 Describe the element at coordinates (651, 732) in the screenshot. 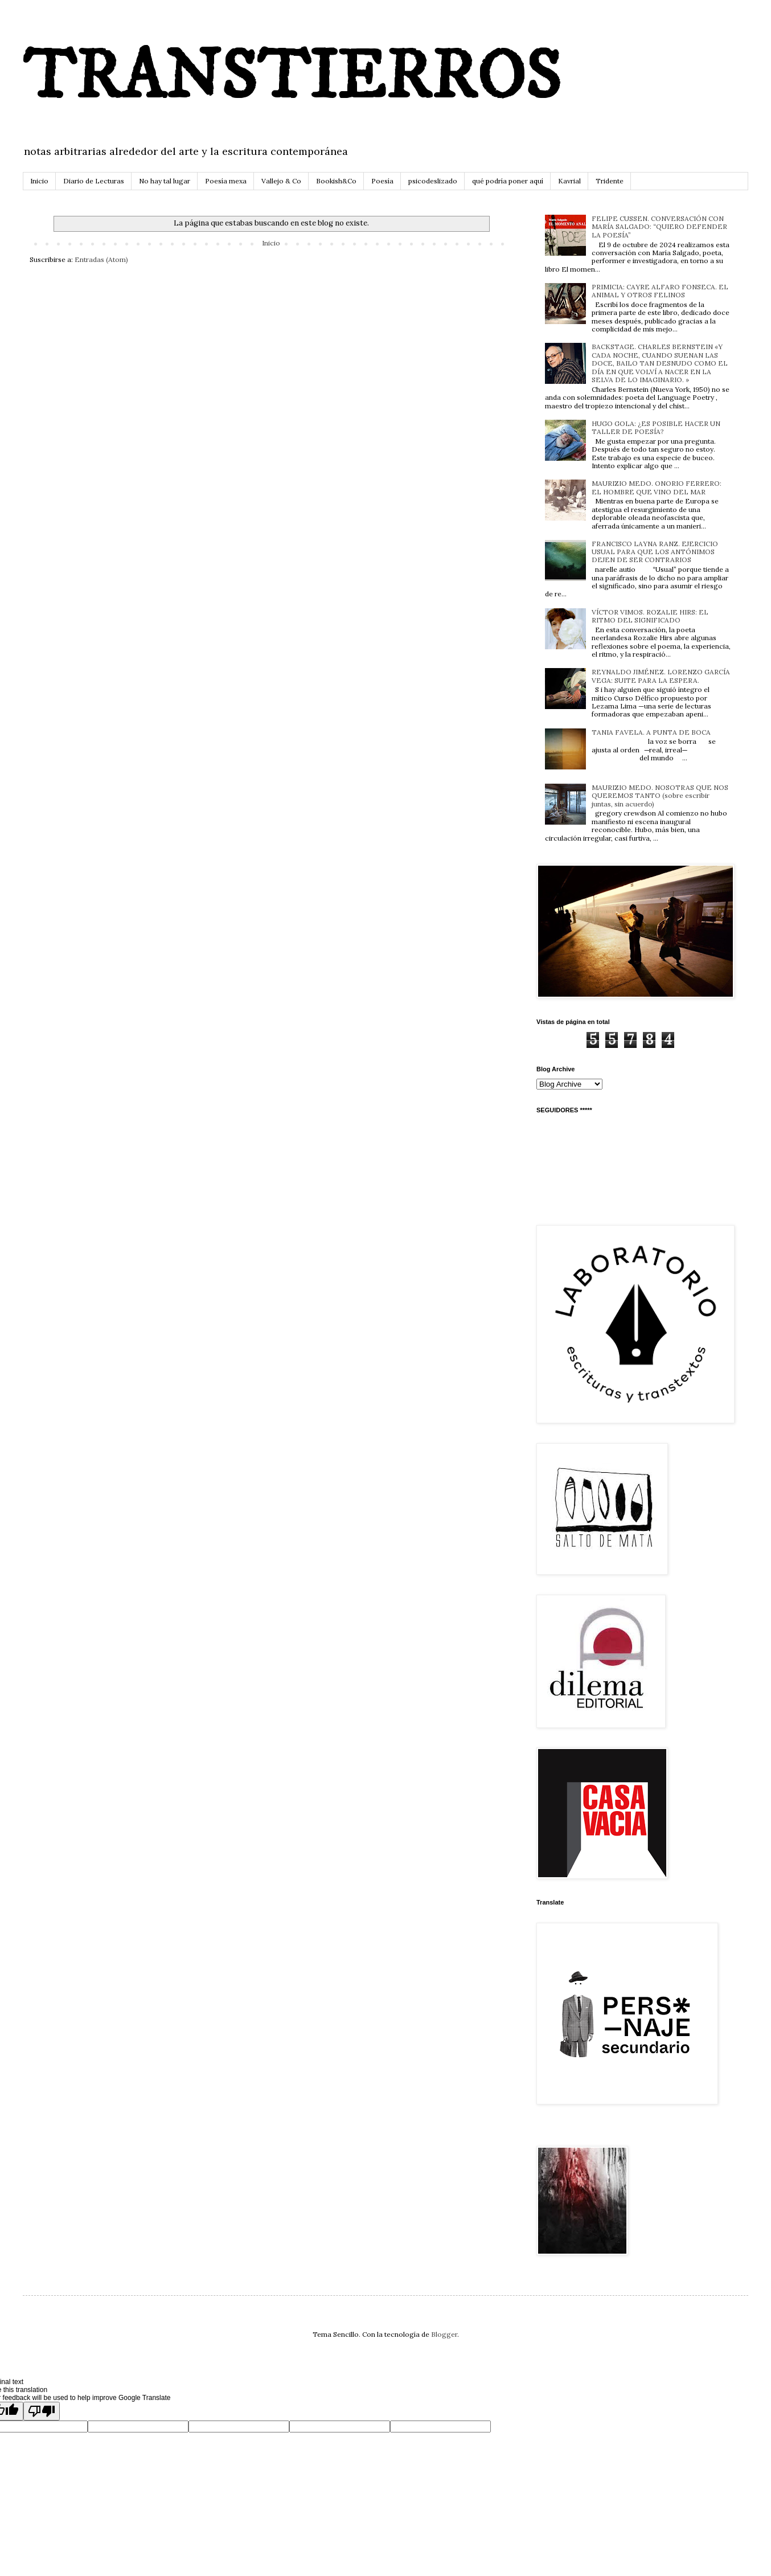

I see `TANIA FAVELA. A PUNTA DE BOCA` at that location.